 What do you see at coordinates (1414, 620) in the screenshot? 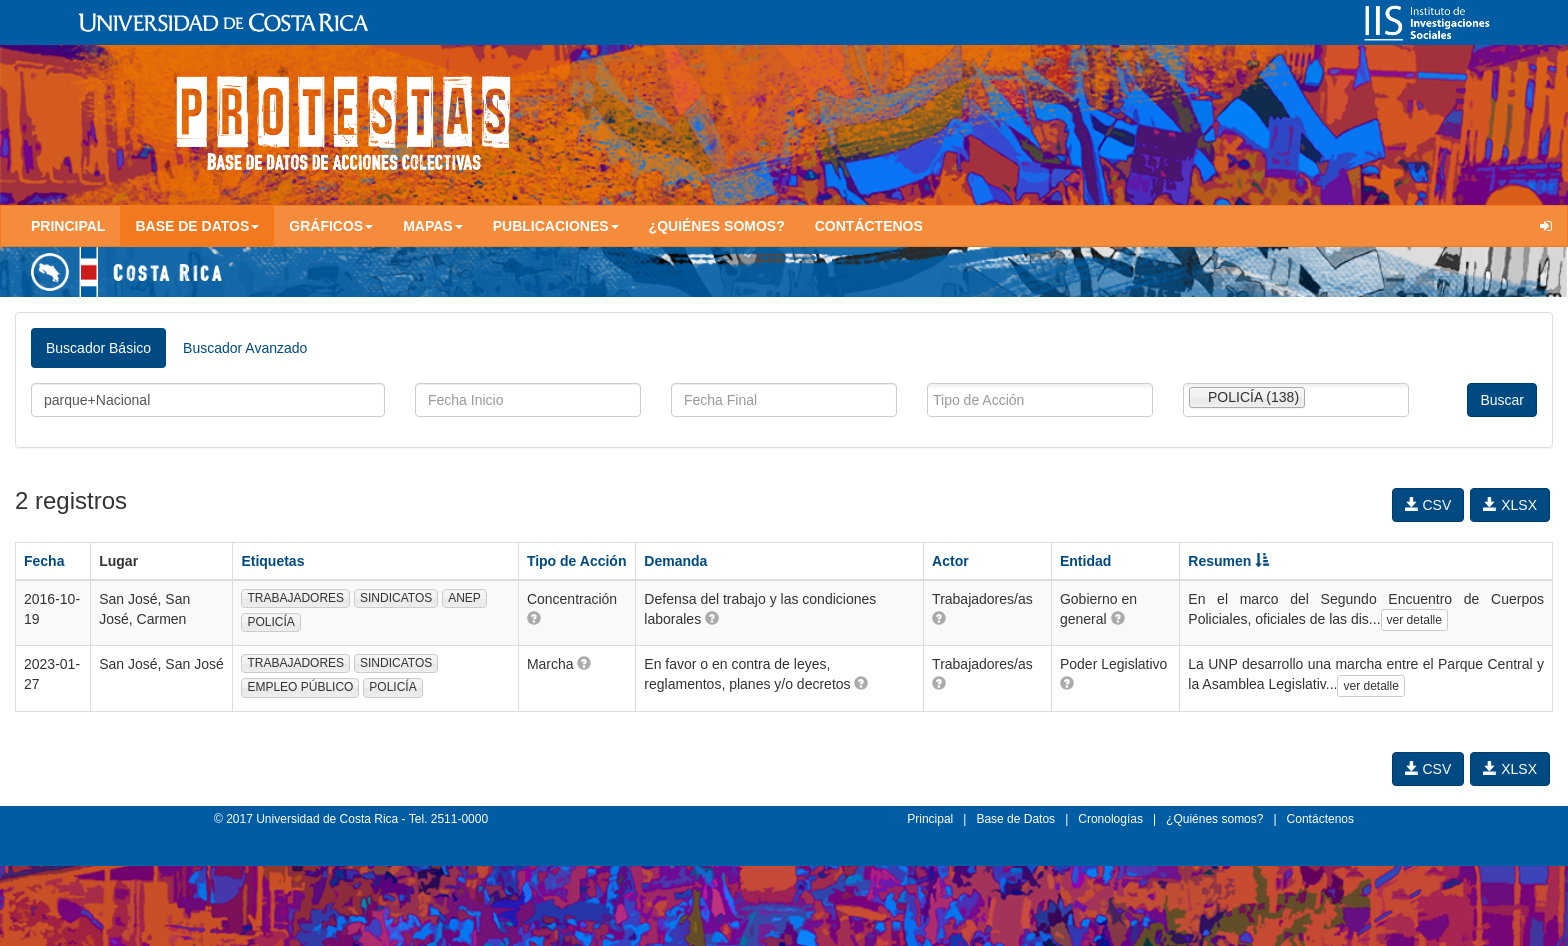
I see `ver detalle` at bounding box center [1414, 620].